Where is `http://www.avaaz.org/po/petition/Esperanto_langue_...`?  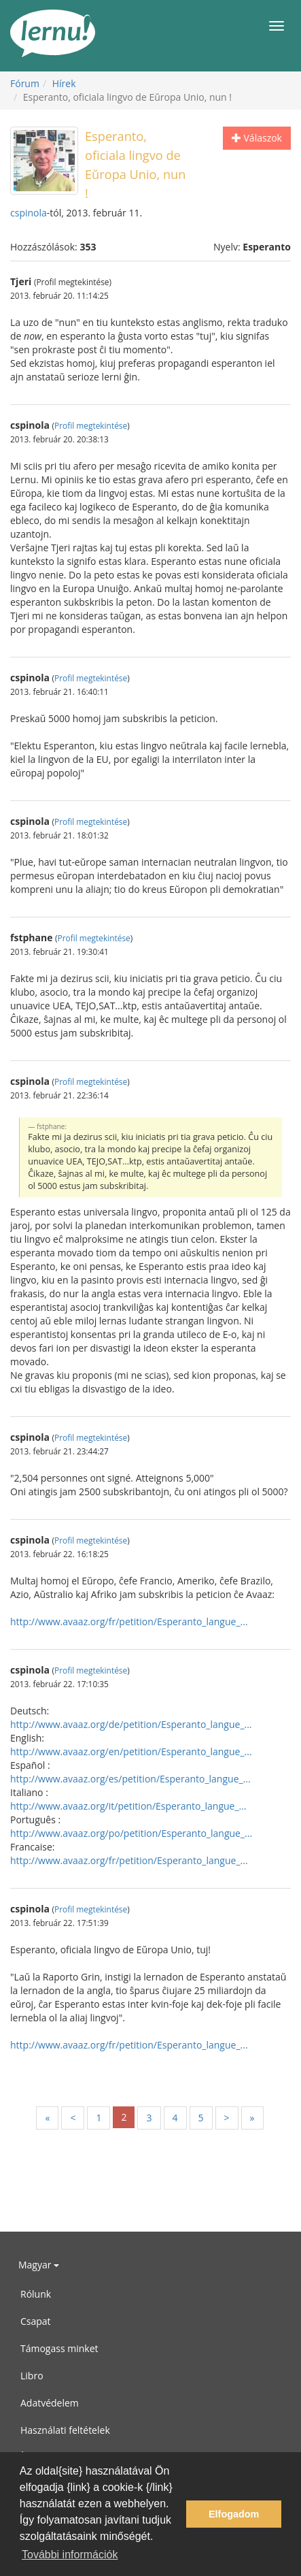 http://www.avaaz.org/po/petition/Esperanto_langue_... is located at coordinates (131, 1833).